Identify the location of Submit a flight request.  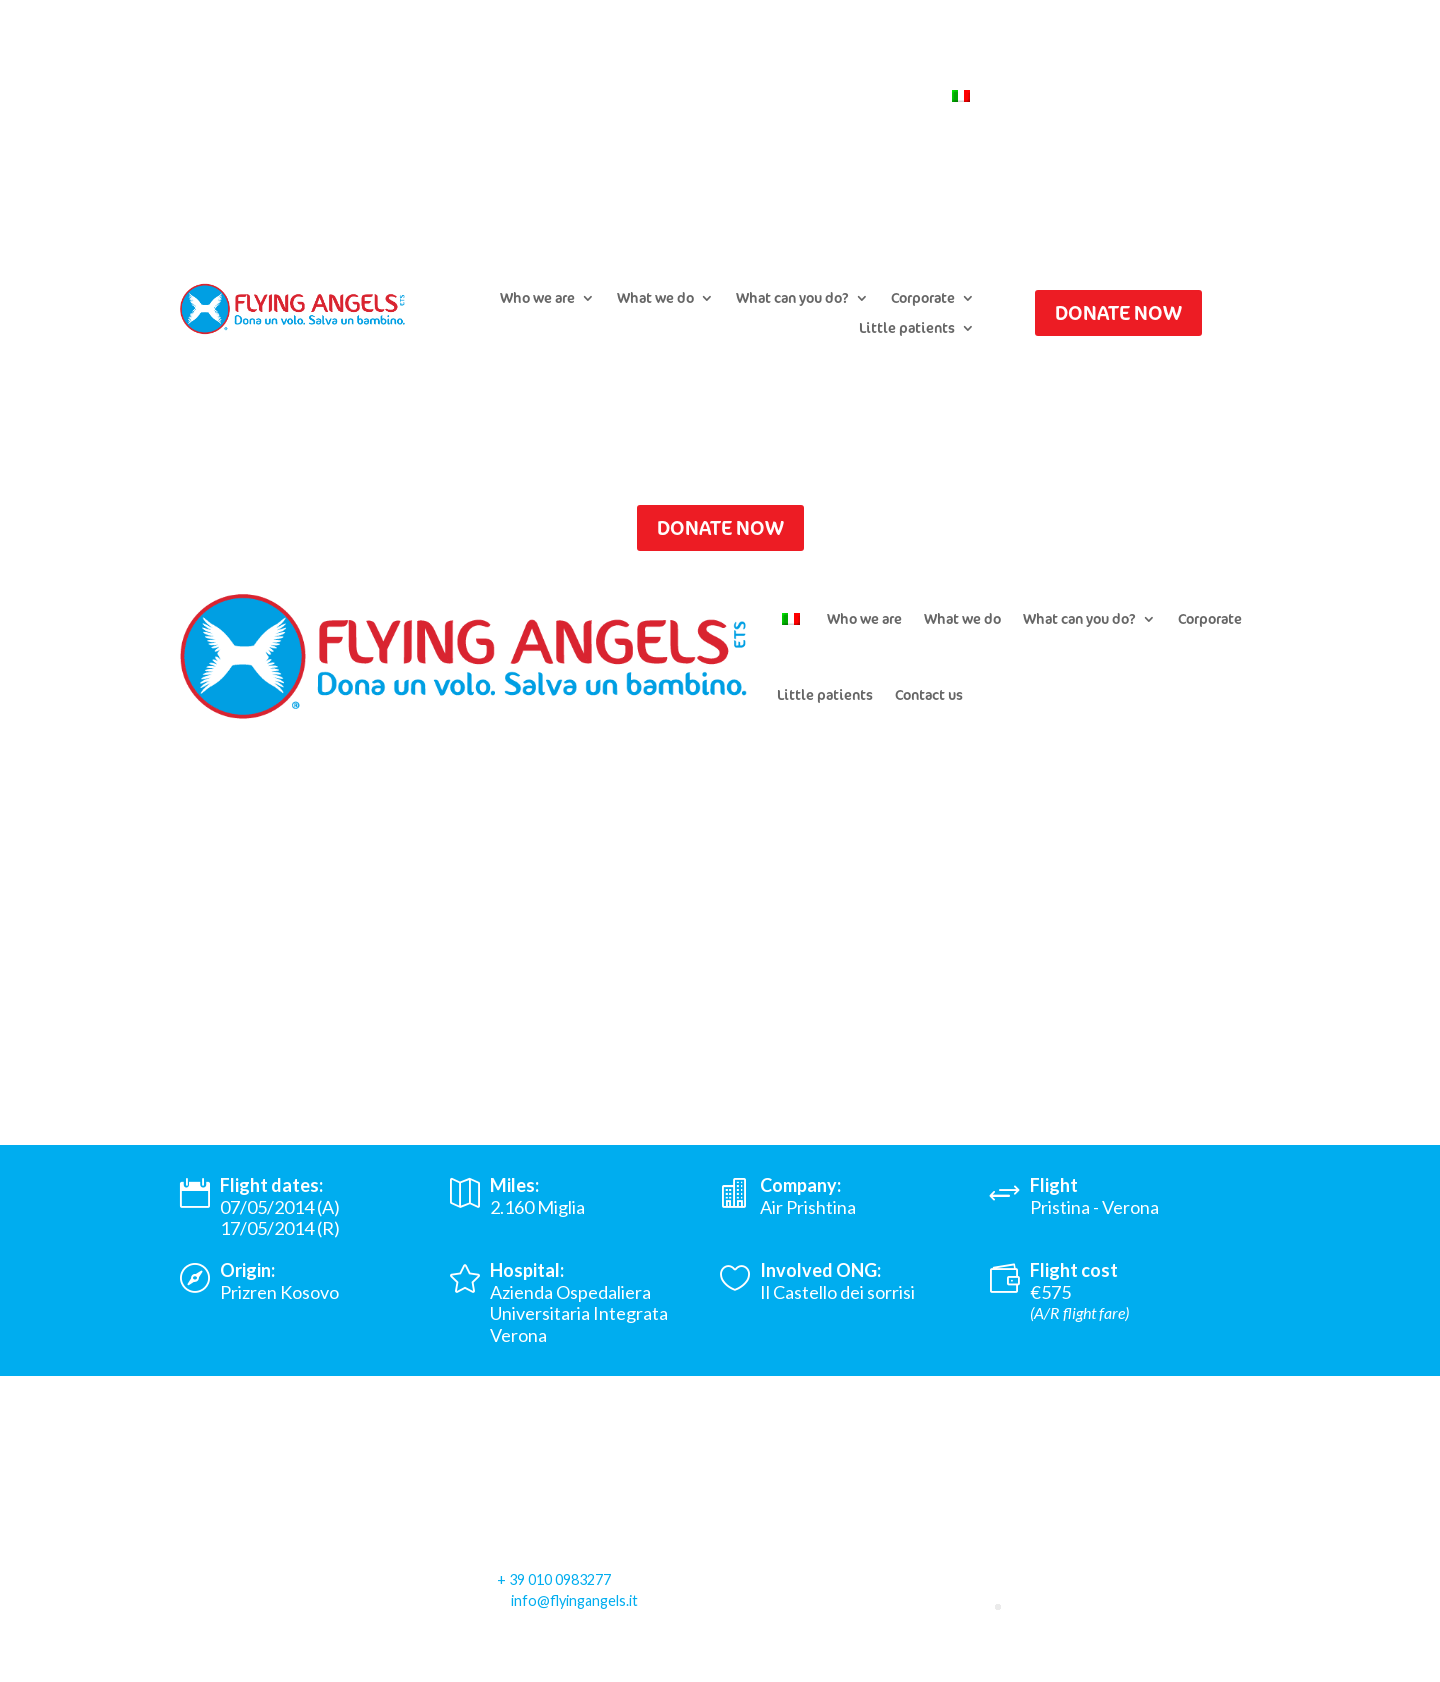
(574, 97).